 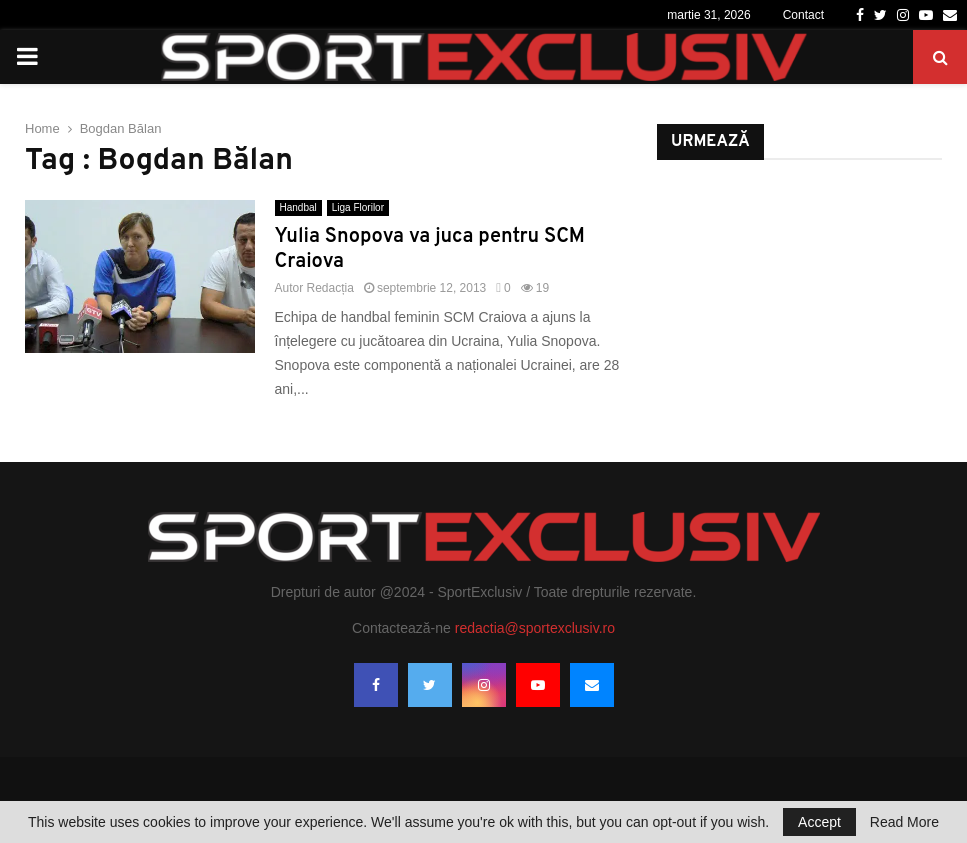 I want to click on Redacția, so click(x=330, y=288).